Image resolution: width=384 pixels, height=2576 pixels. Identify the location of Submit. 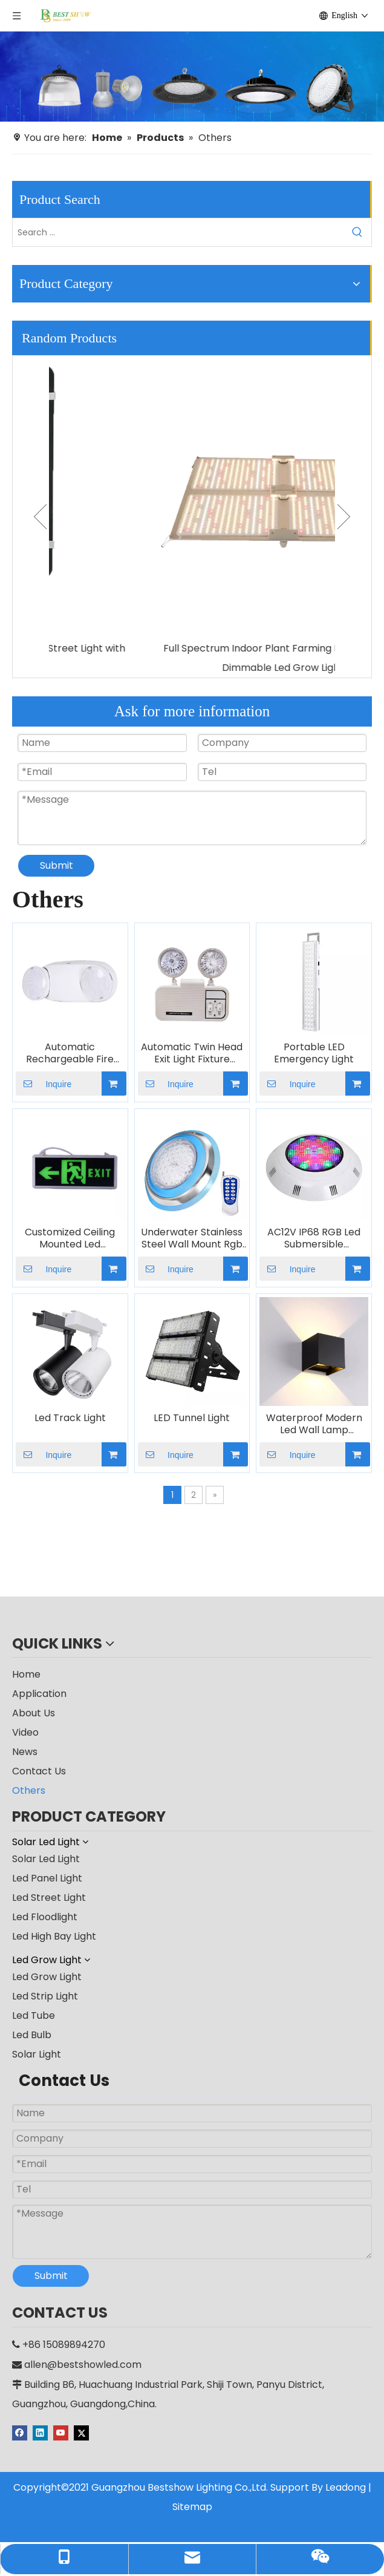
(56, 865).